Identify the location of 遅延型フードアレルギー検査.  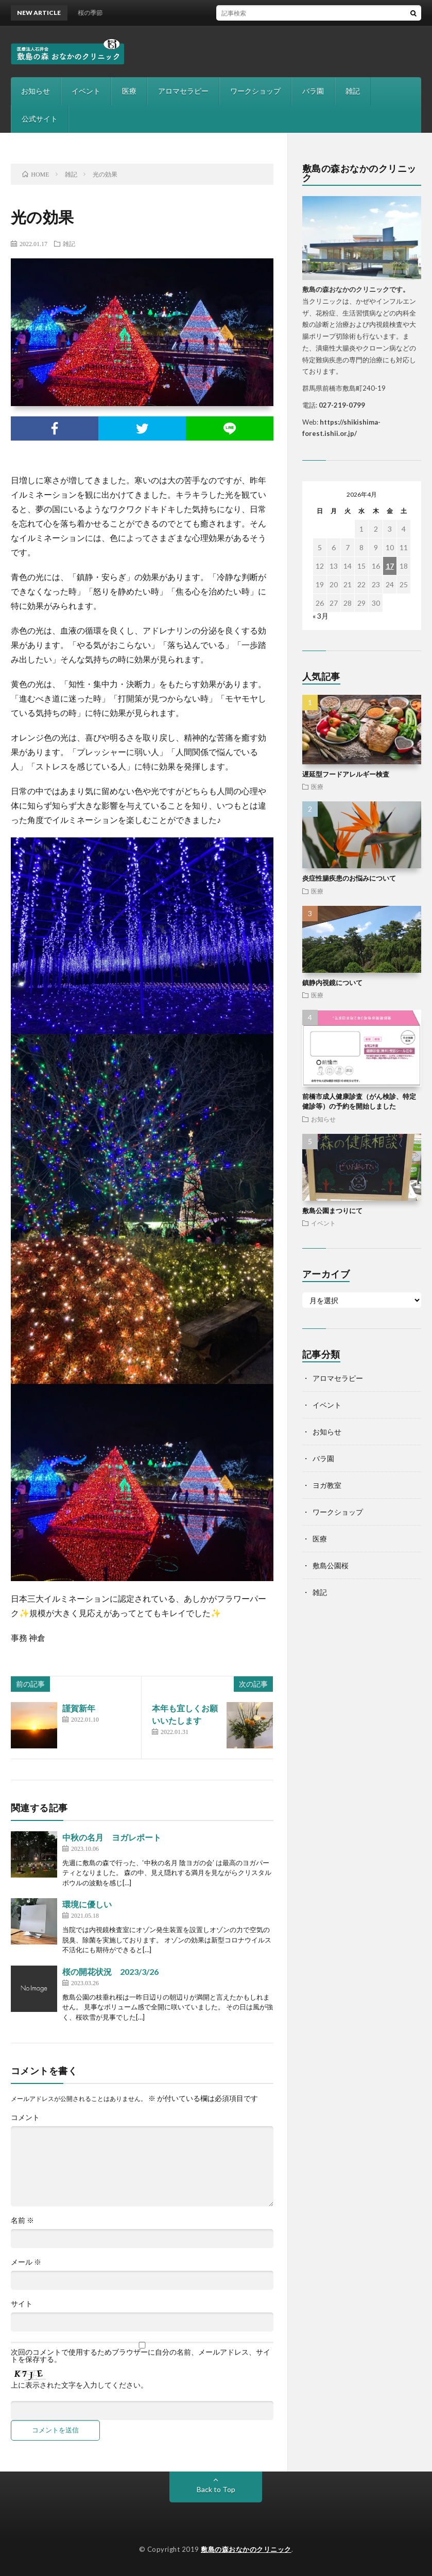
(345, 774).